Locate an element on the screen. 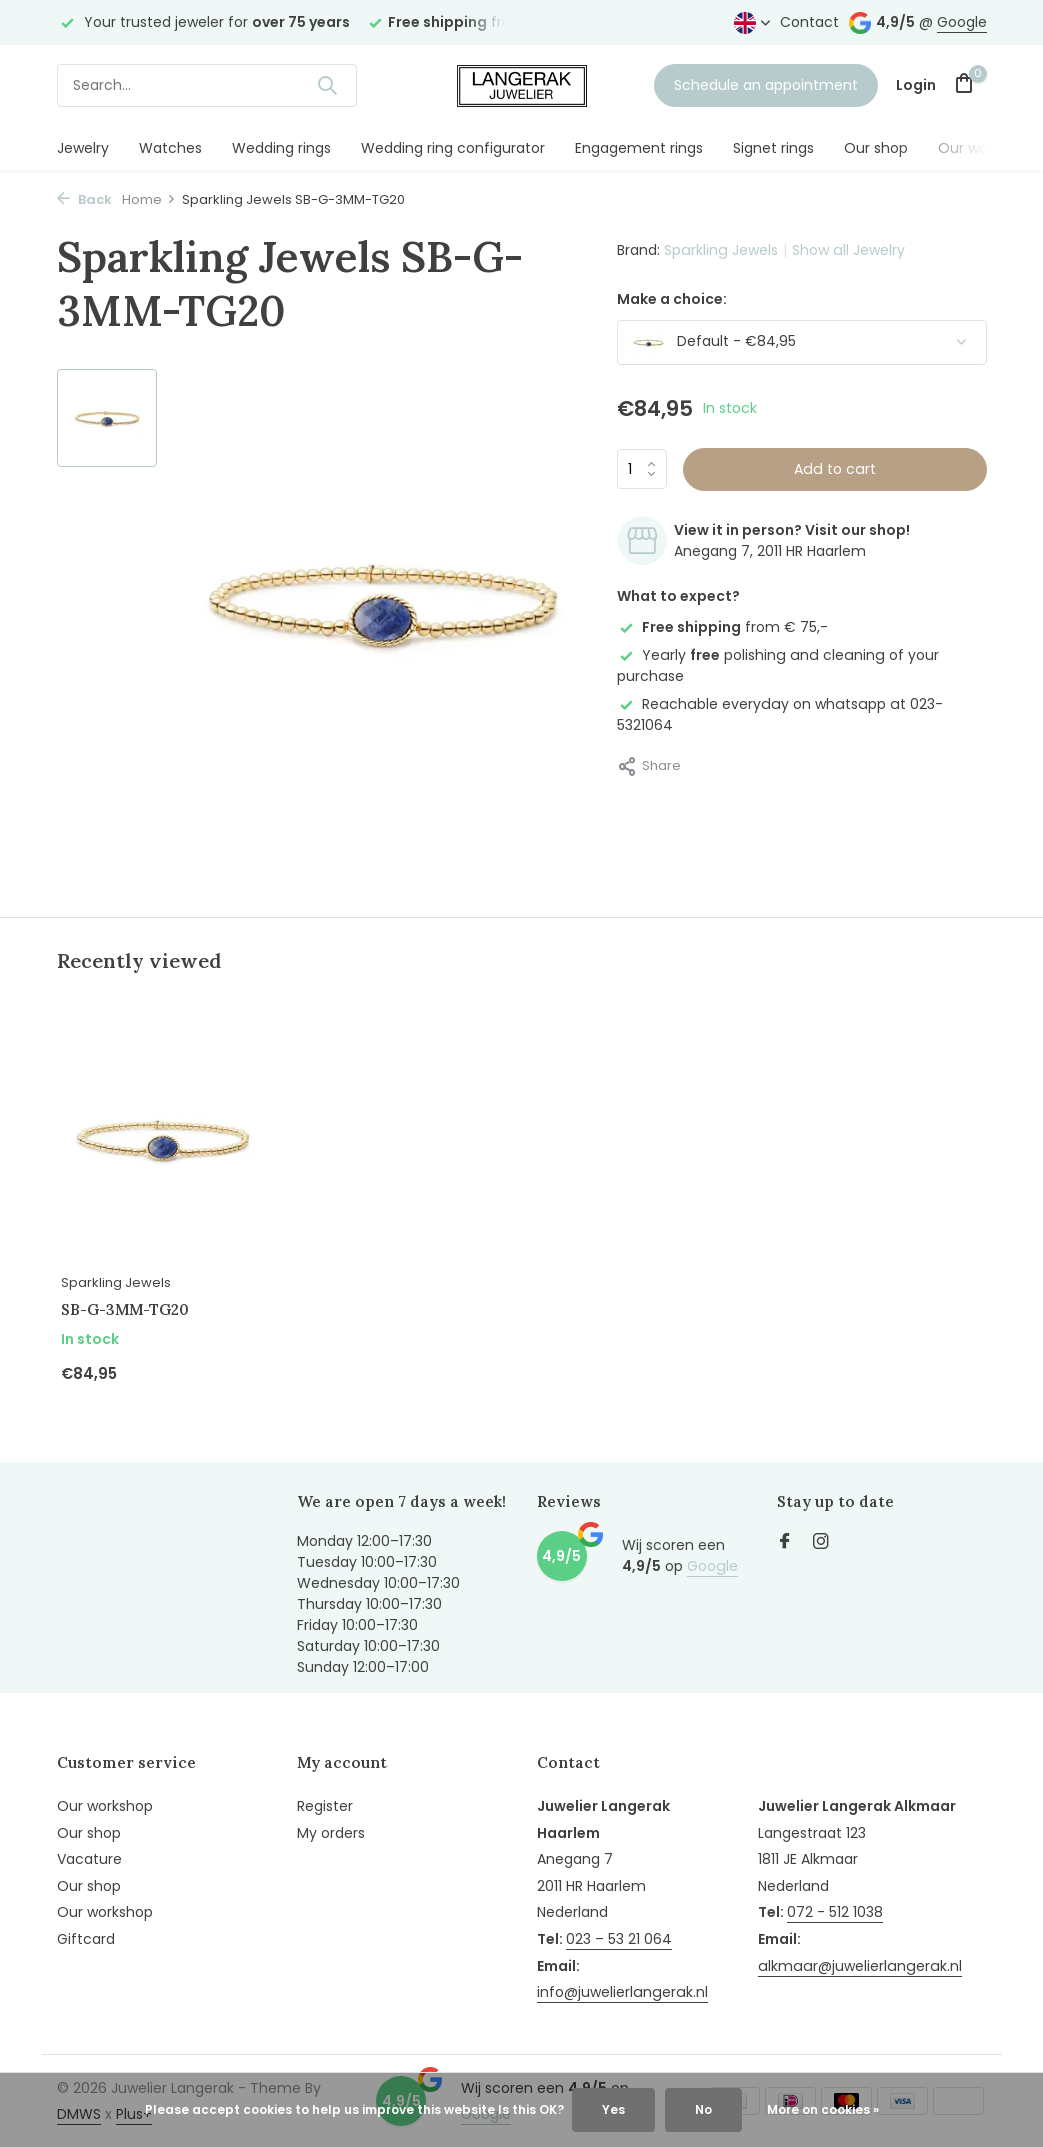 The height and width of the screenshot is (2147, 1043). Our shop is located at coordinates (876, 148).